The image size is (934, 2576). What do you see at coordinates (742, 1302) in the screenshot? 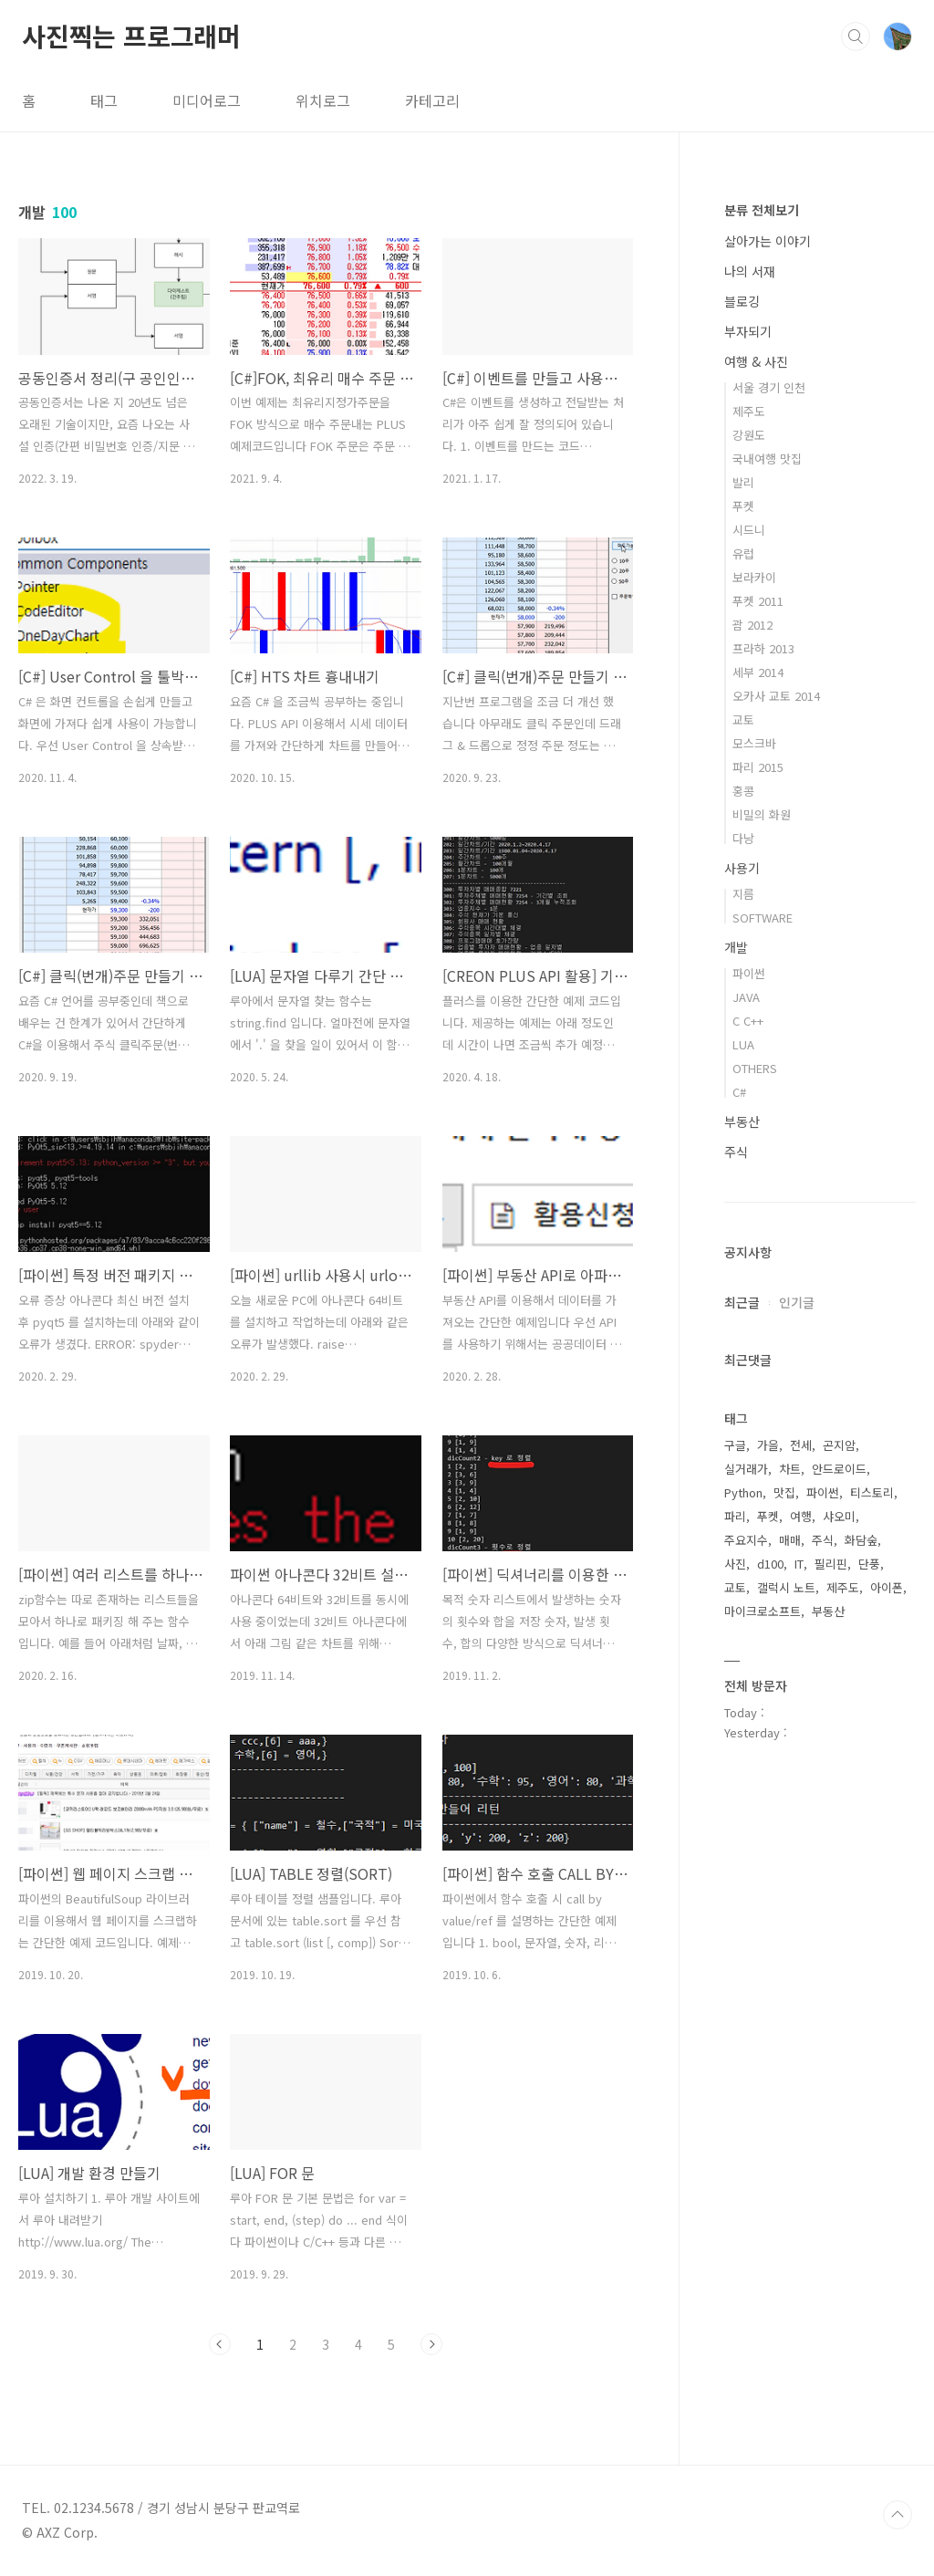
I see `최근글` at bounding box center [742, 1302].